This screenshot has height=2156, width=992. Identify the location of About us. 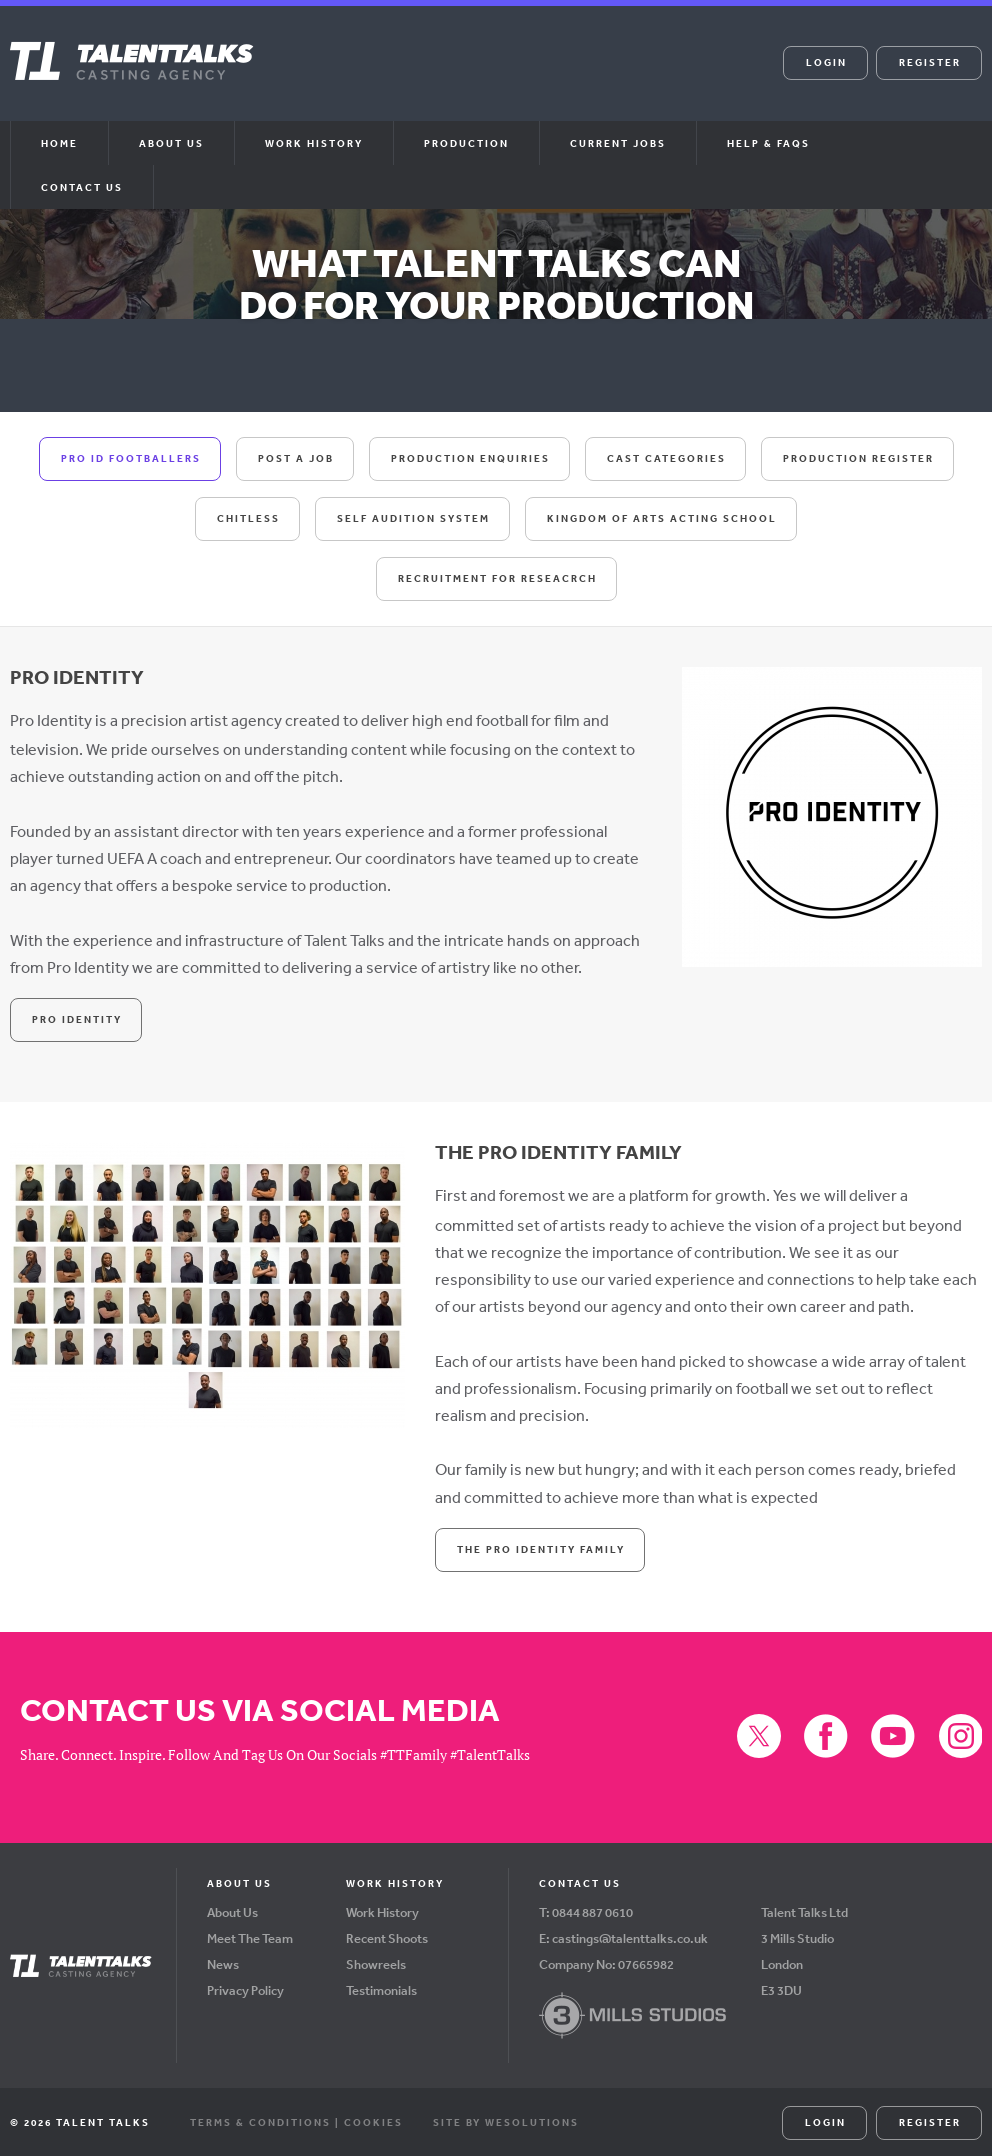
(171, 143).